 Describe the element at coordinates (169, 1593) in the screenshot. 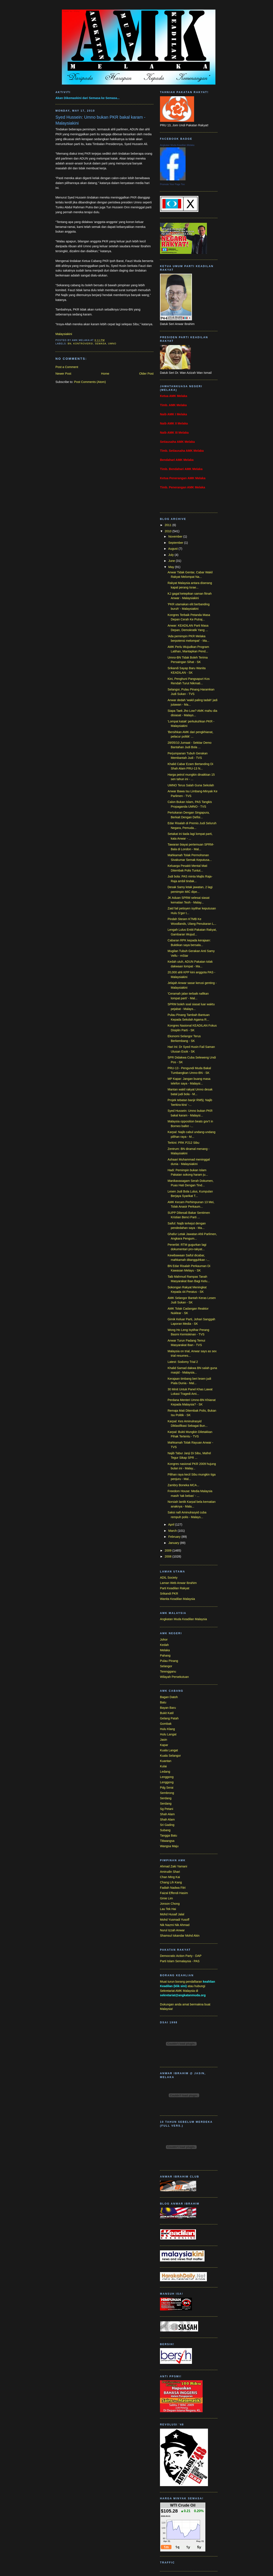

I see `Srikandi PKR` at that location.